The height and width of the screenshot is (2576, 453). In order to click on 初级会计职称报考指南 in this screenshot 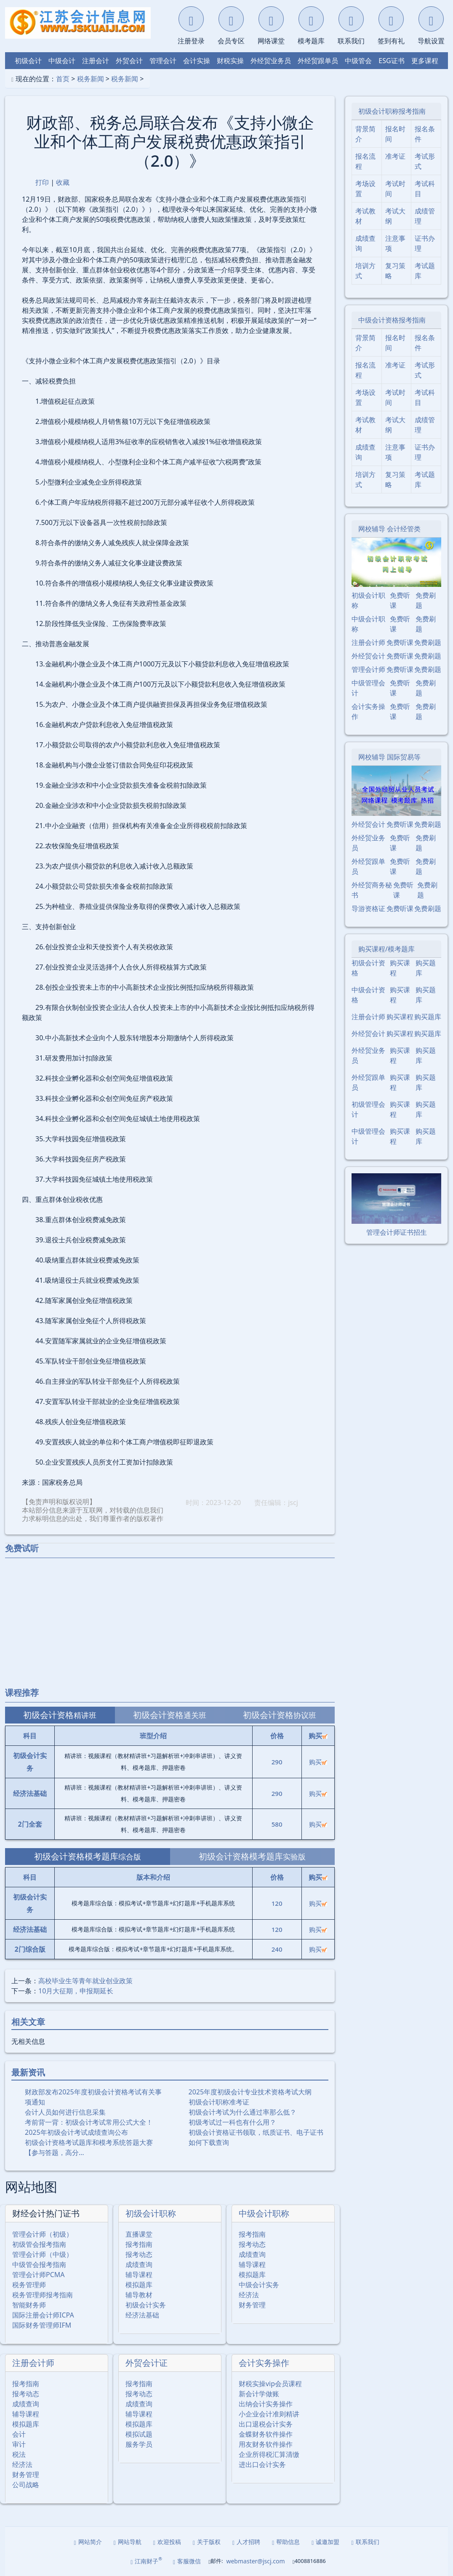, I will do `click(392, 111)`.